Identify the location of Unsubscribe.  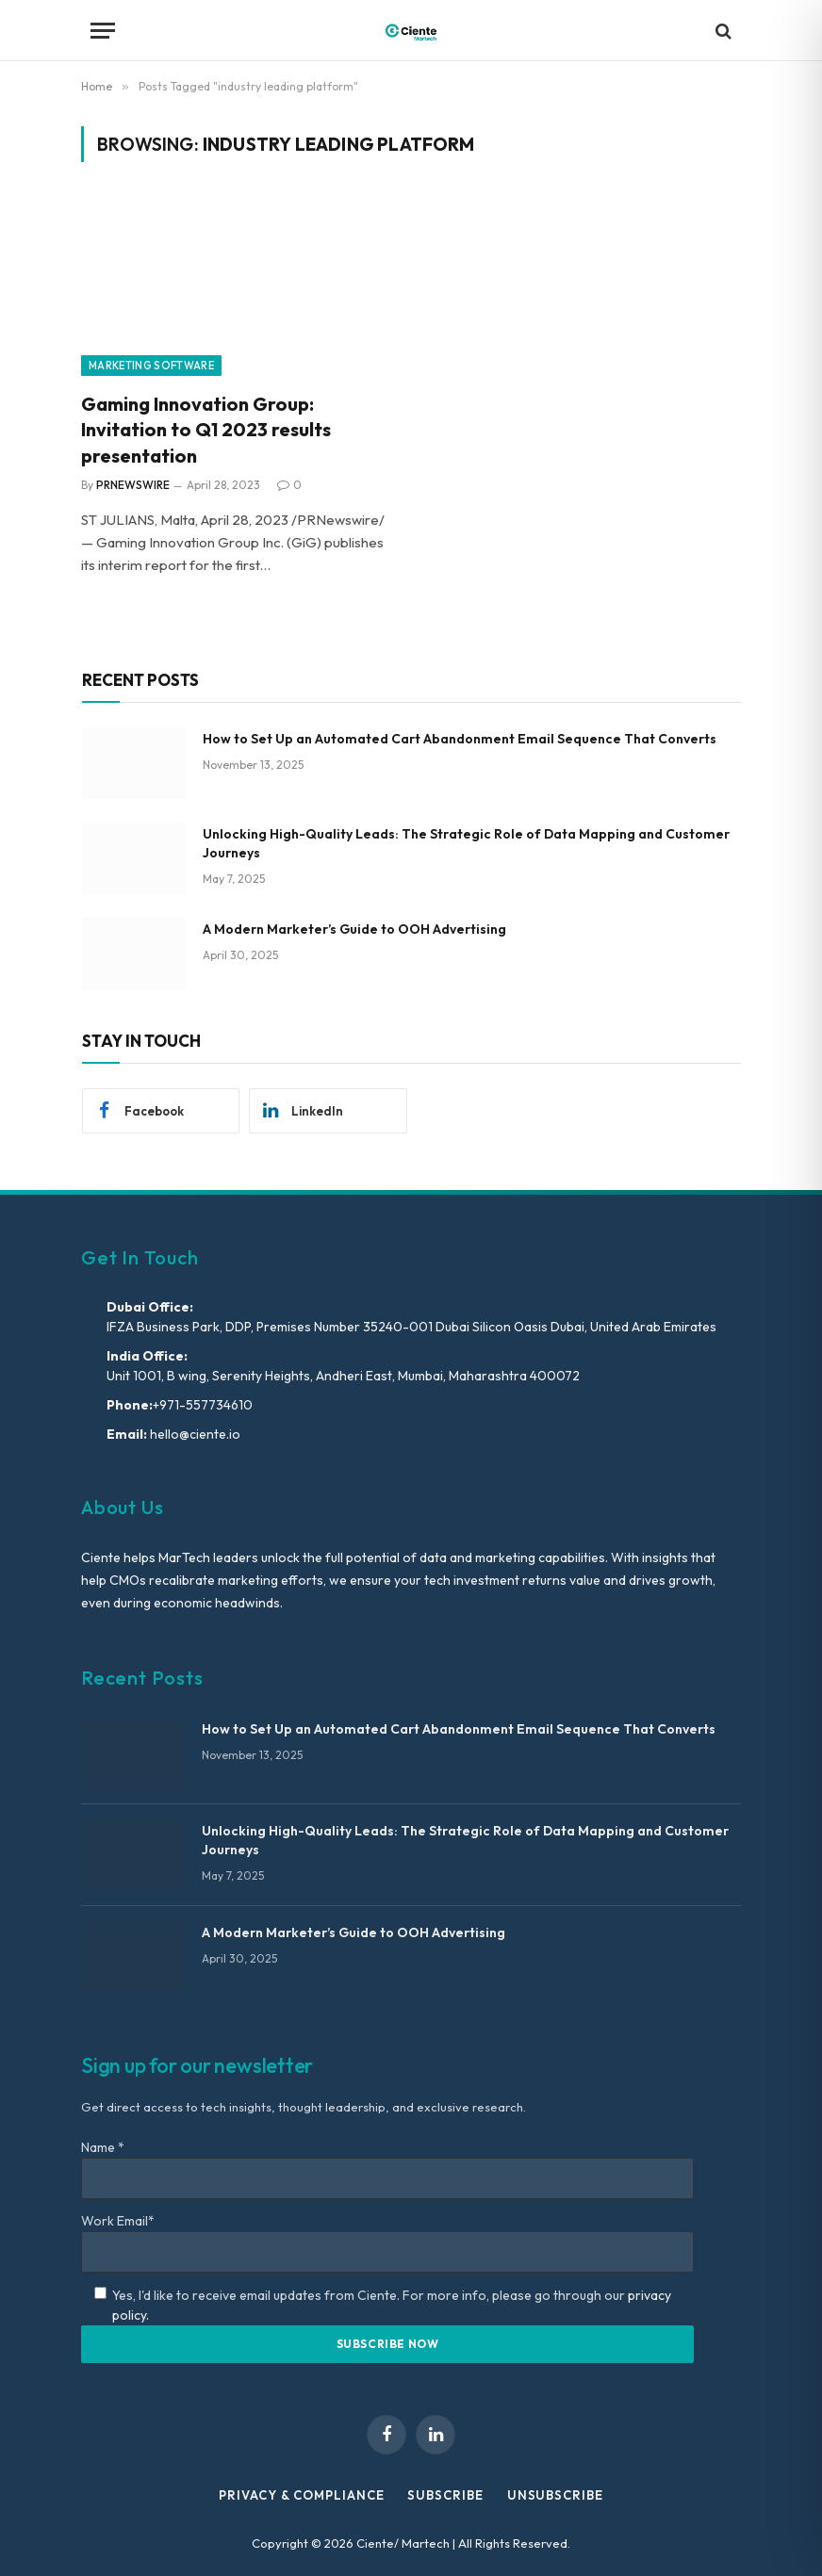
(555, 2495).